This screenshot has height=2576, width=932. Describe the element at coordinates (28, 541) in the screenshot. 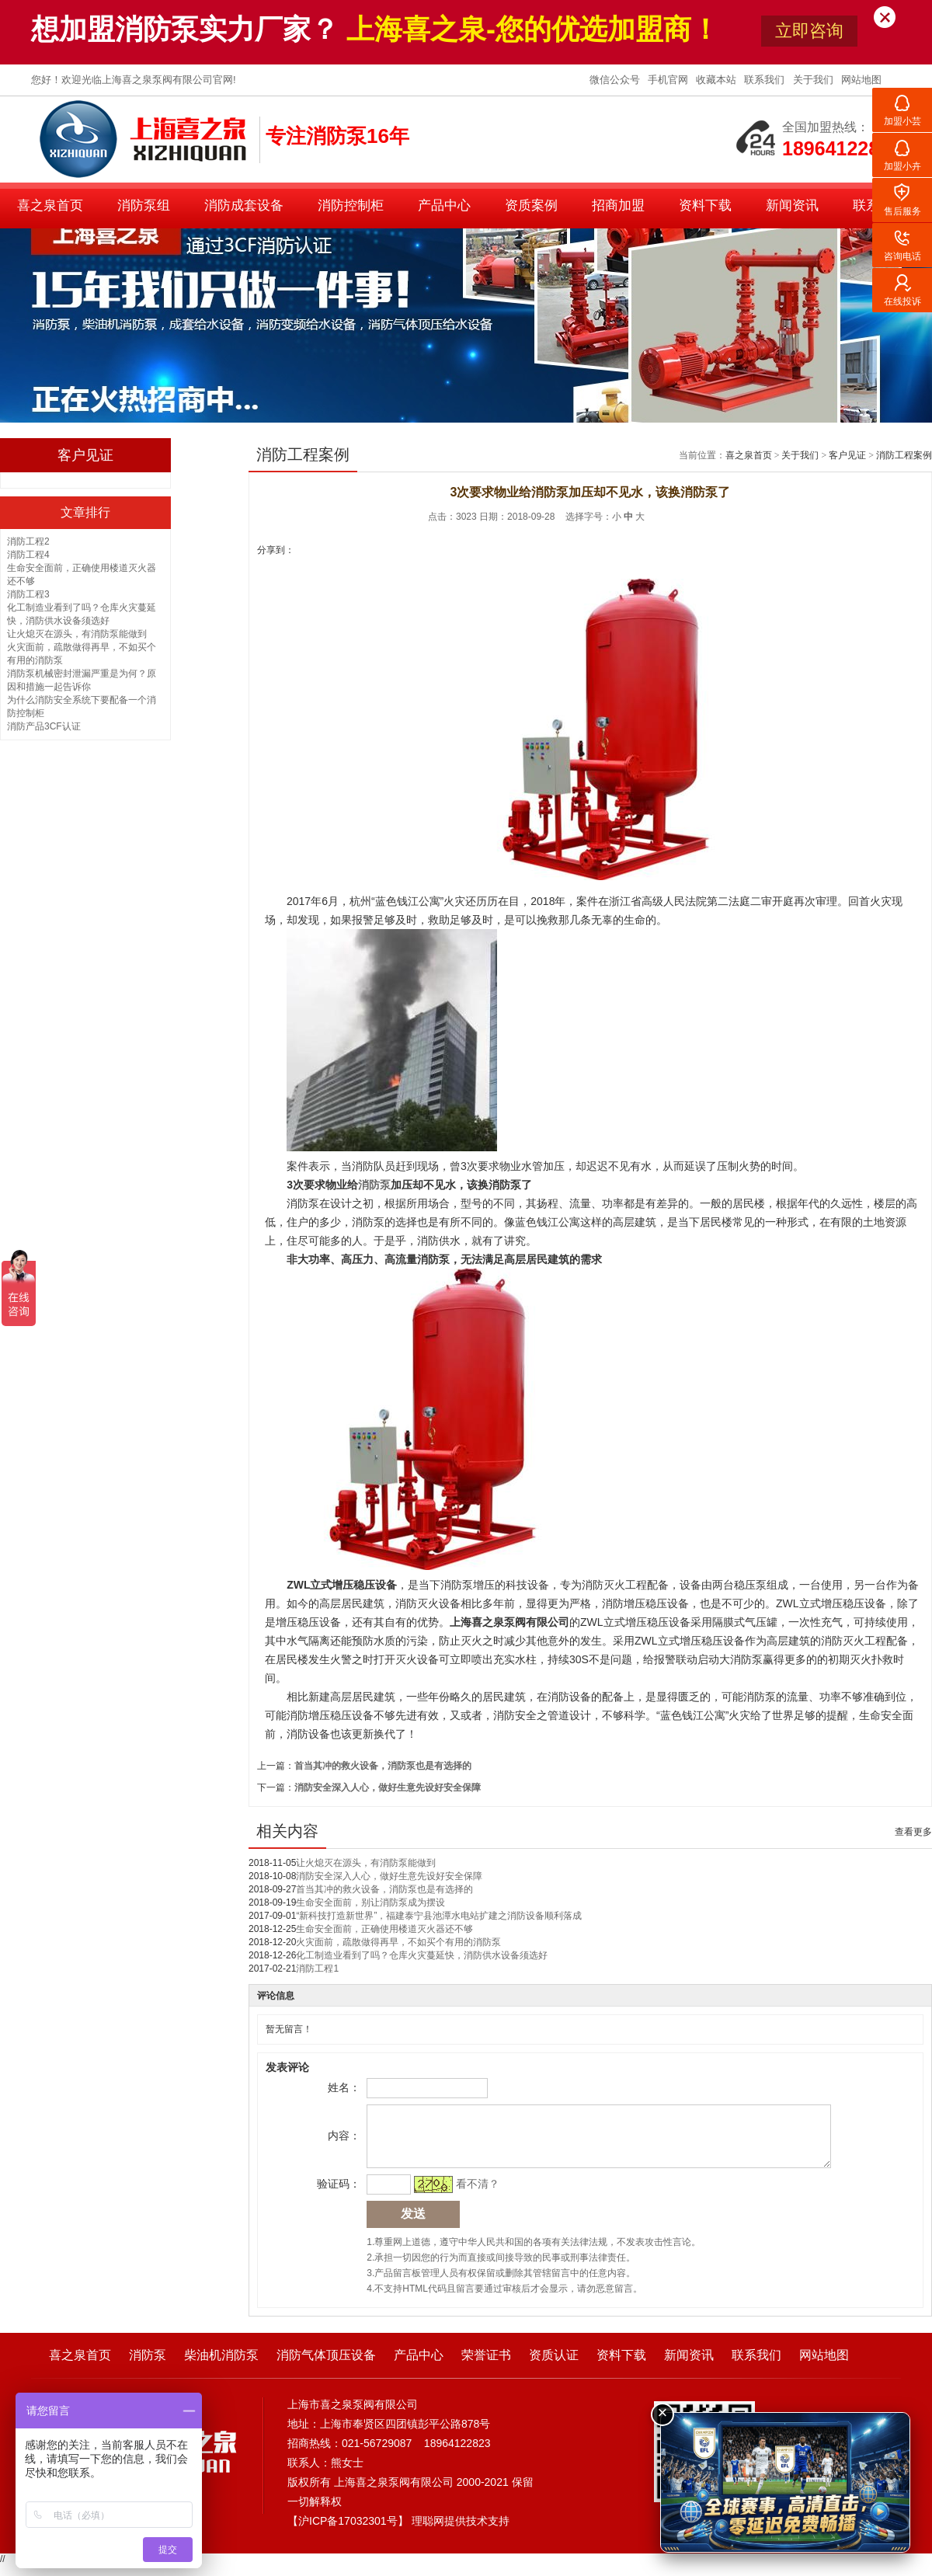

I see `消防工程2` at that location.